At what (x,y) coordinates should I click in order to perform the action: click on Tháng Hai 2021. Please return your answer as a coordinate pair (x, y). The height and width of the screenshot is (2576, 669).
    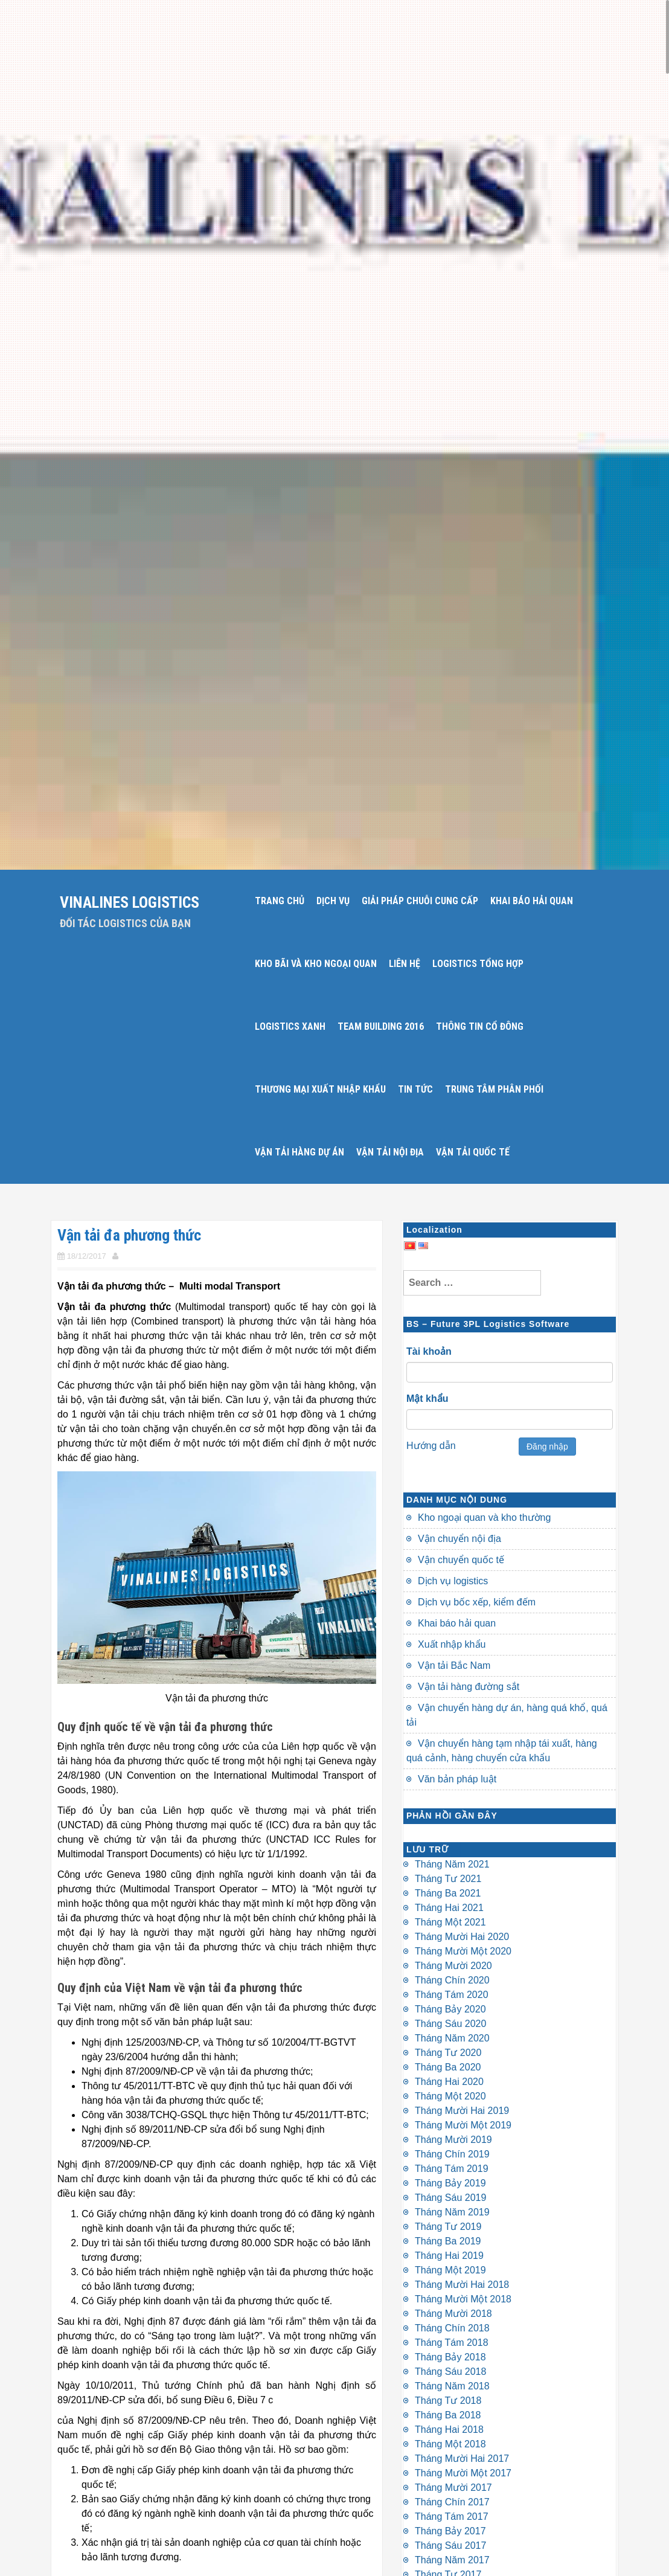
    Looking at the image, I should click on (449, 1908).